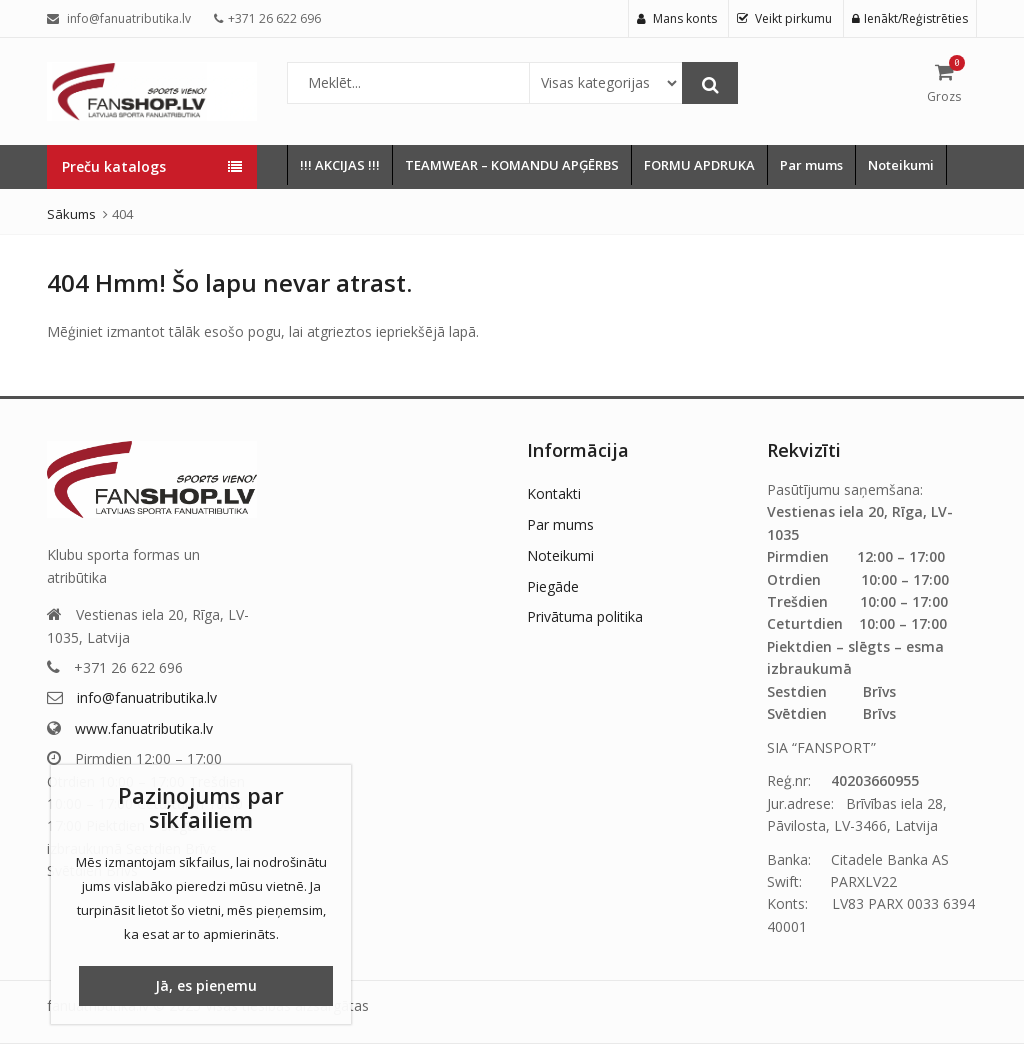 This screenshot has height=1044, width=1024. I want to click on www.fanuatributika.lv, so click(144, 728).